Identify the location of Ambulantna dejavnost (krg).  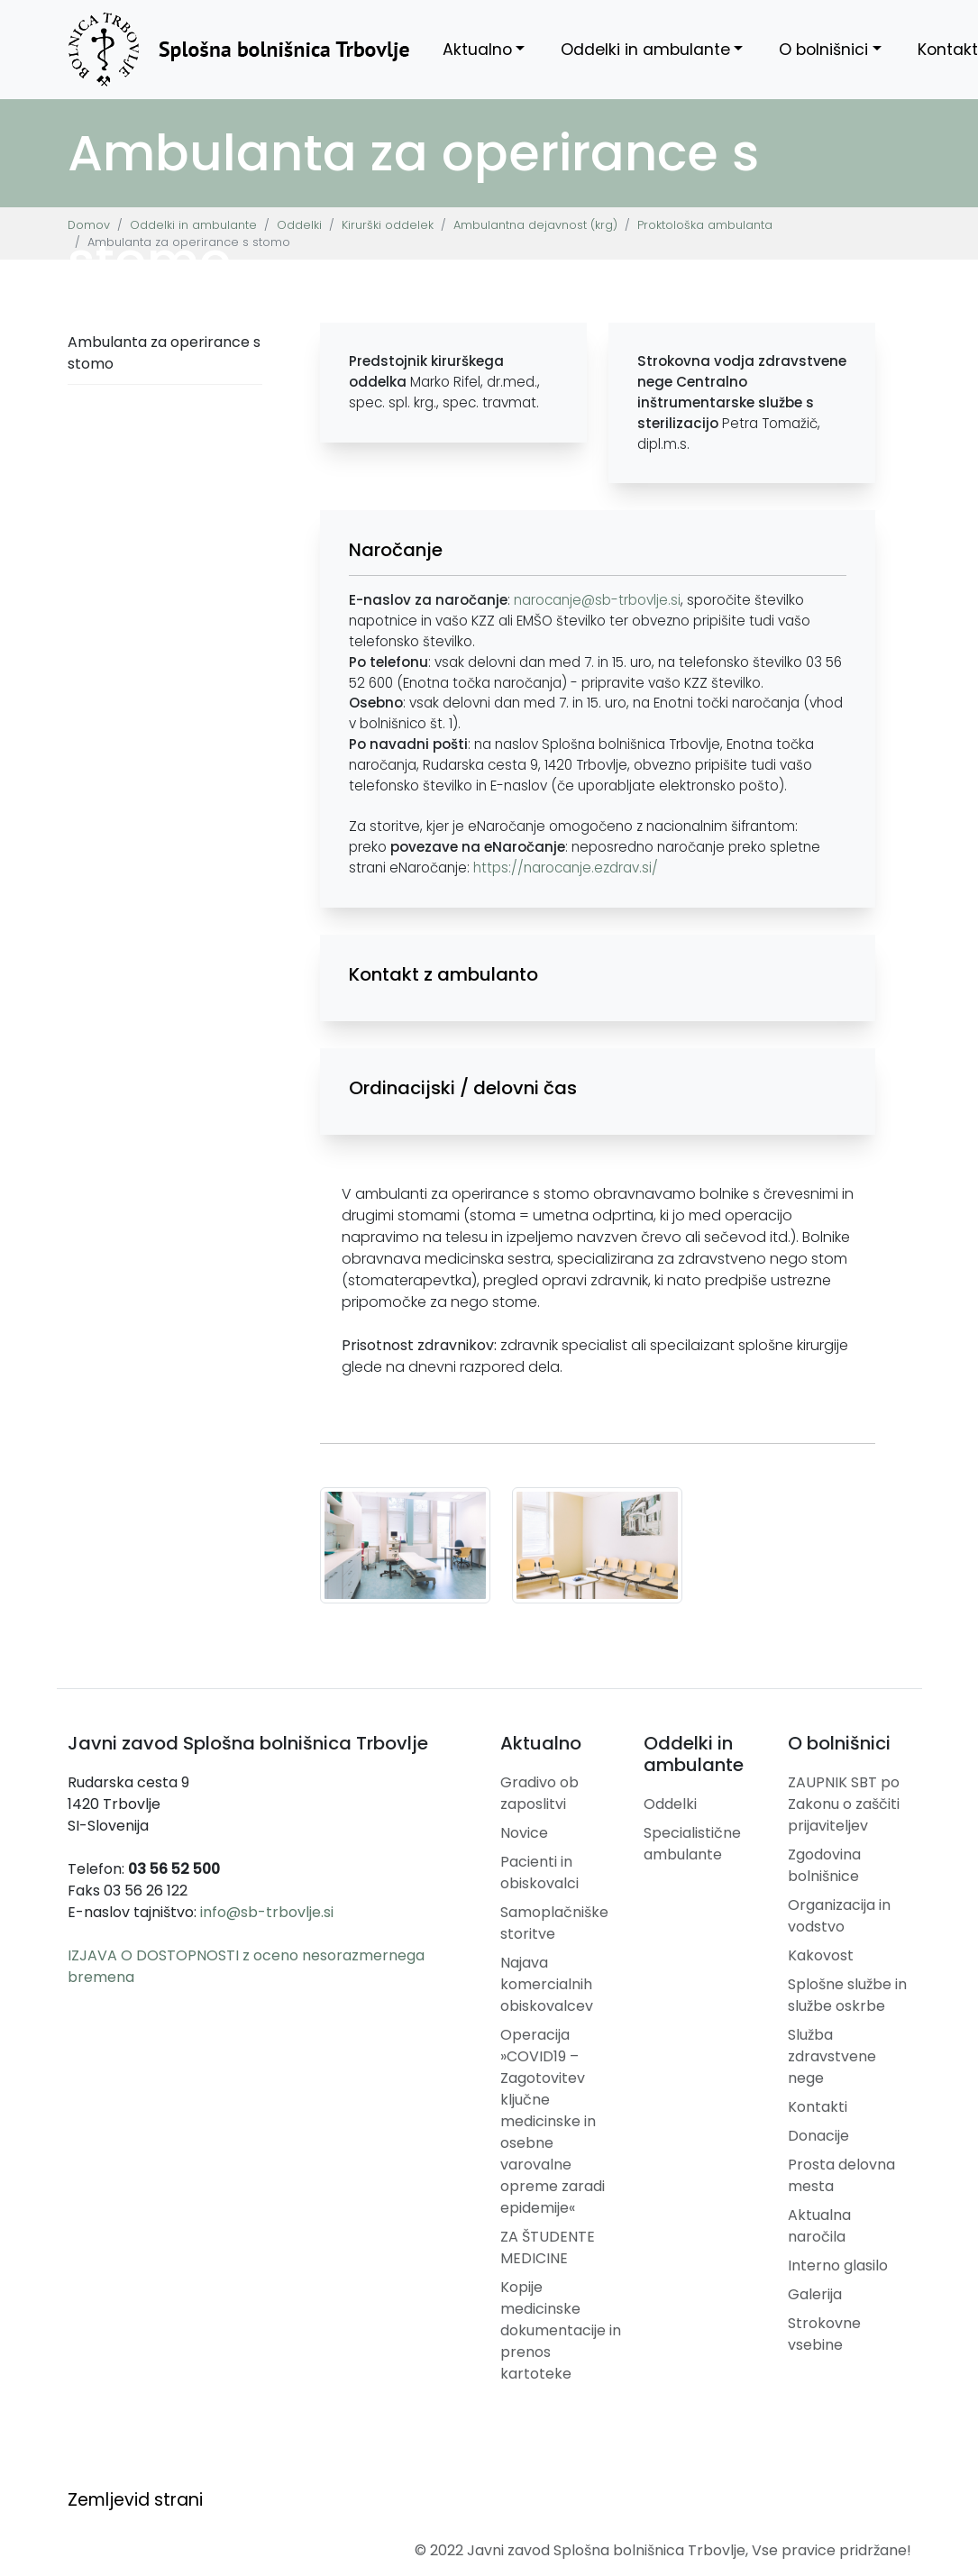
(535, 225).